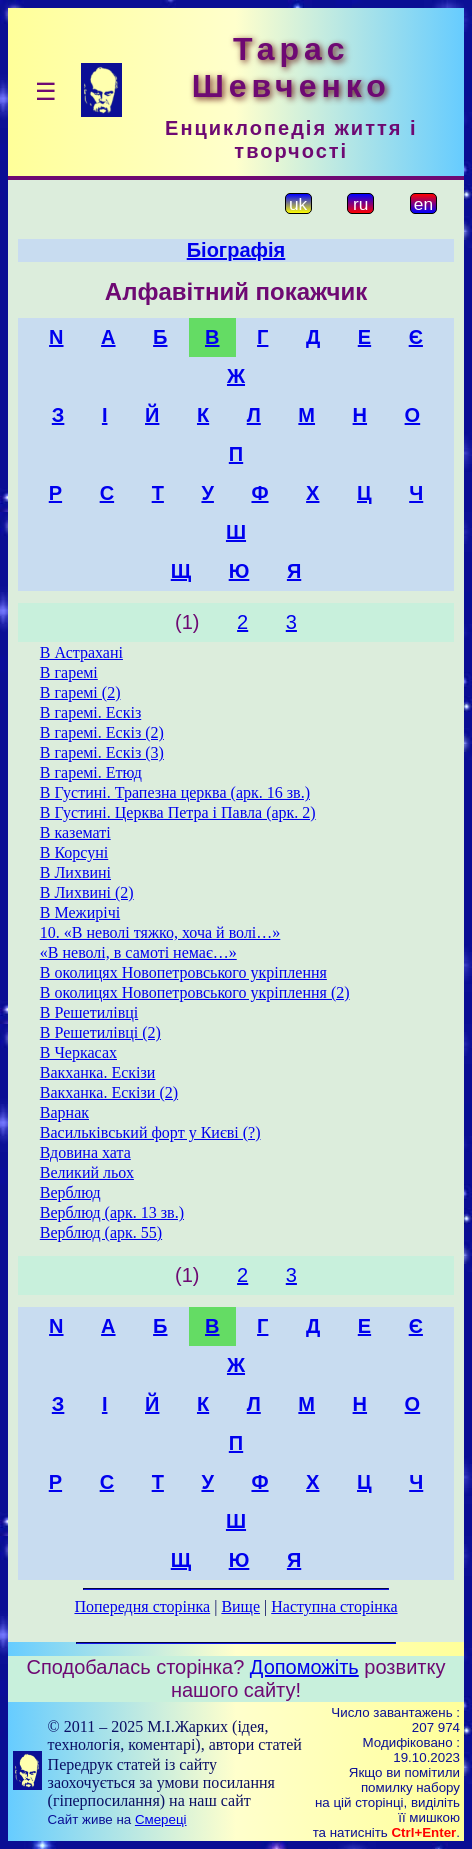  What do you see at coordinates (70, 1192) in the screenshot?
I see `Верблюд` at bounding box center [70, 1192].